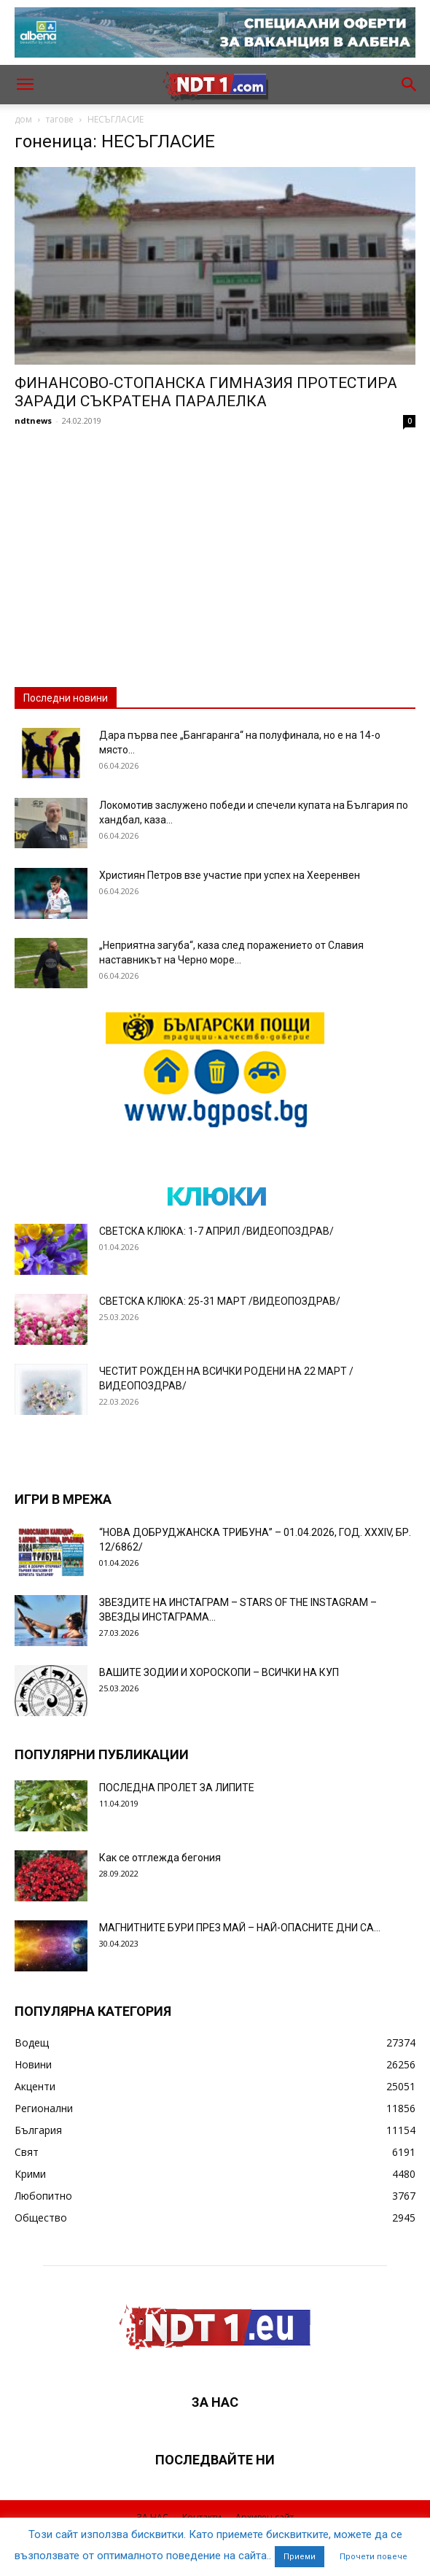 The height and width of the screenshot is (2576, 430). What do you see at coordinates (219, 1672) in the screenshot?
I see `ВАШИТЕ ЗОДИИ И ХОРОСКОПИ – ВСИЧКИ НА КУП` at bounding box center [219, 1672].